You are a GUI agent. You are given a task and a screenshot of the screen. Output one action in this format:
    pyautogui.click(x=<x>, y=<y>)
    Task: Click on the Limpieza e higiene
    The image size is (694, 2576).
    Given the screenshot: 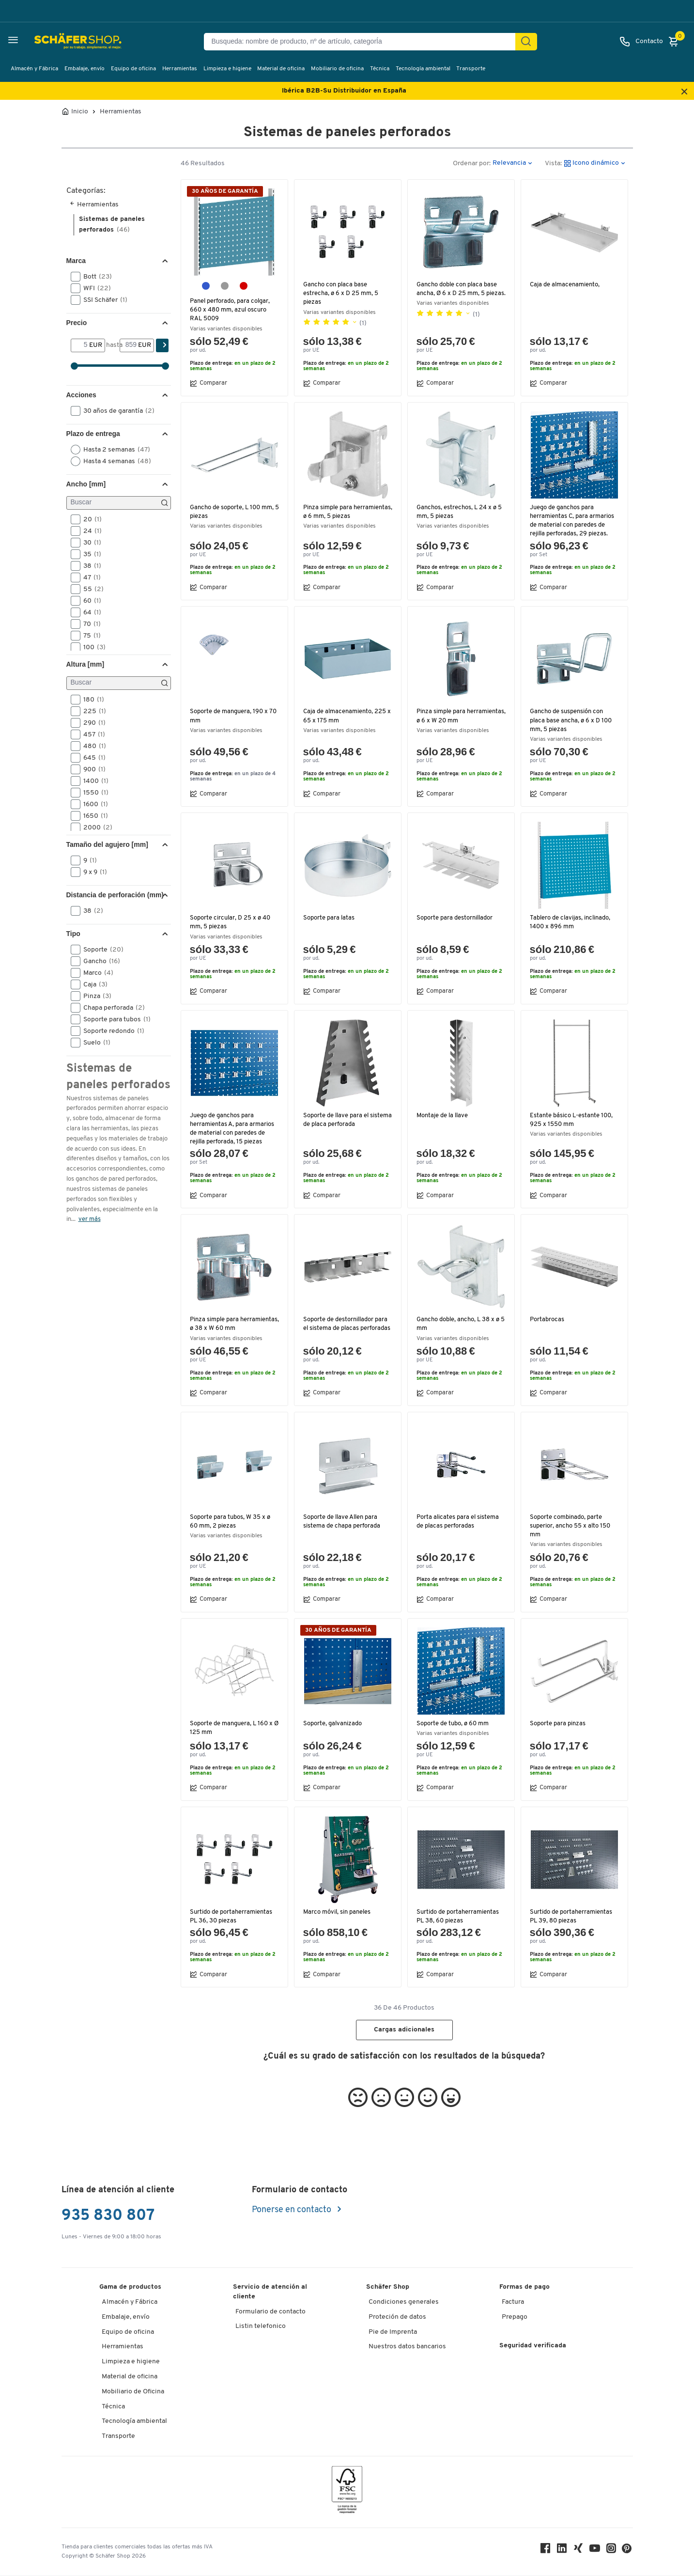 What is the action you would take?
    pyautogui.click(x=227, y=69)
    